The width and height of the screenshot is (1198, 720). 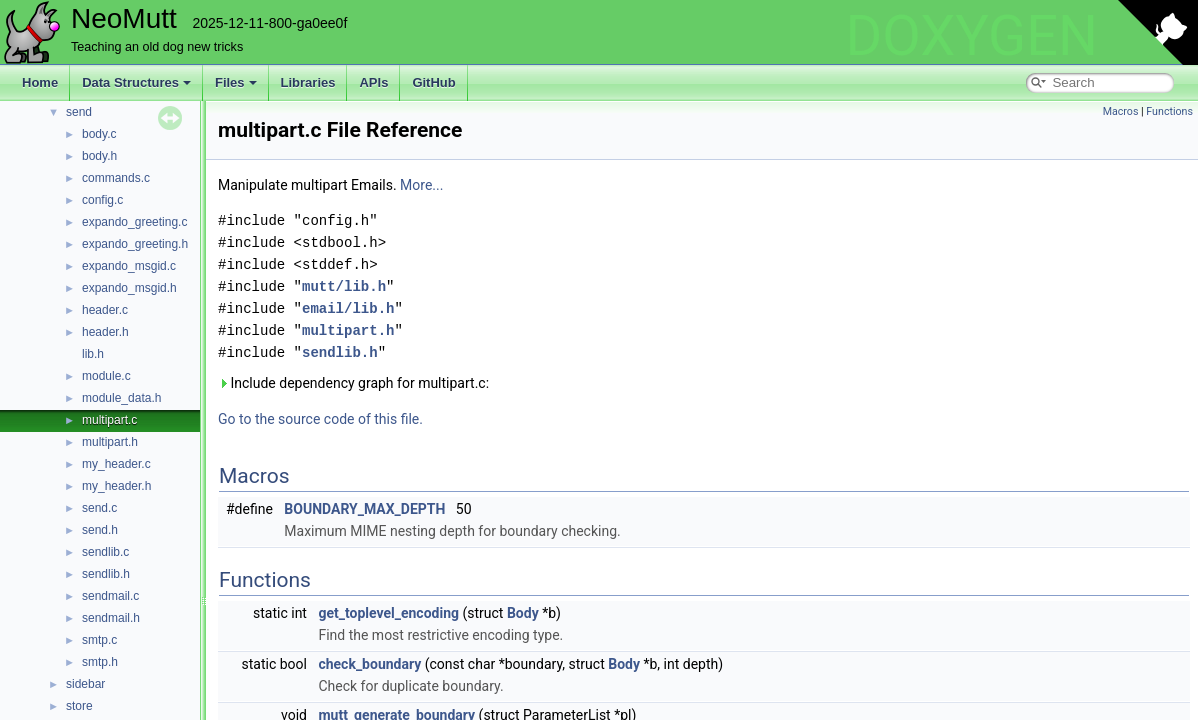 I want to click on smtp.h, so click(x=100, y=662).